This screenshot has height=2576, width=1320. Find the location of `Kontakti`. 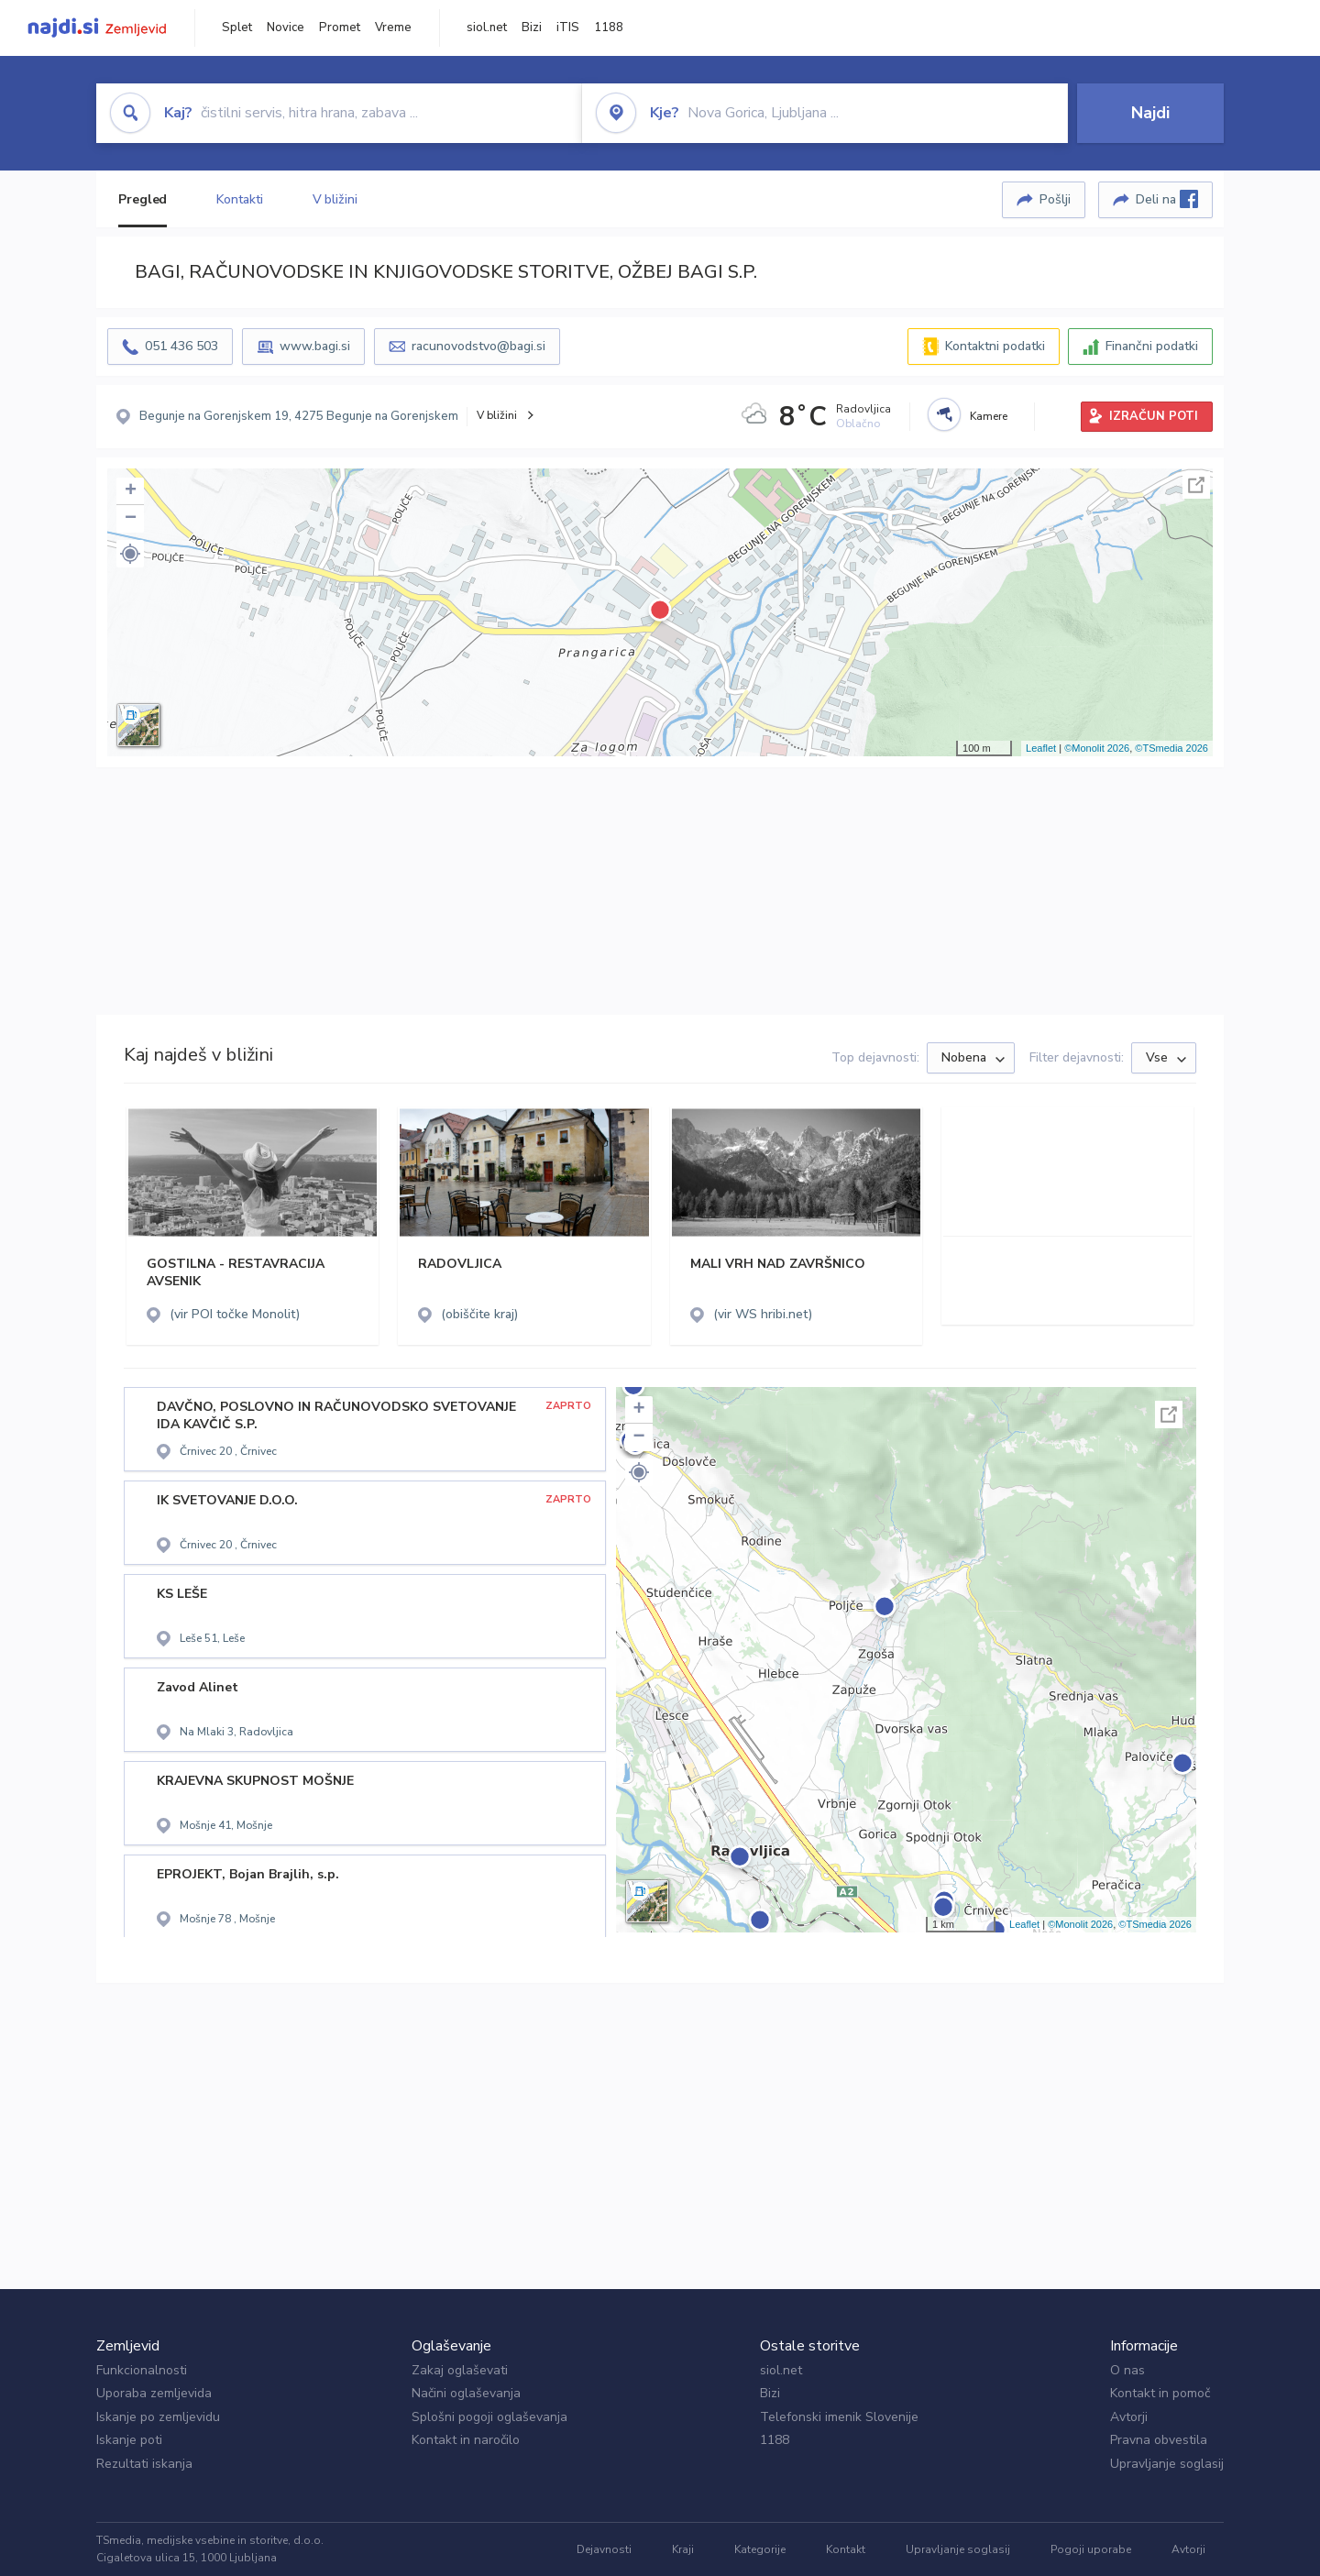

Kontakti is located at coordinates (239, 199).